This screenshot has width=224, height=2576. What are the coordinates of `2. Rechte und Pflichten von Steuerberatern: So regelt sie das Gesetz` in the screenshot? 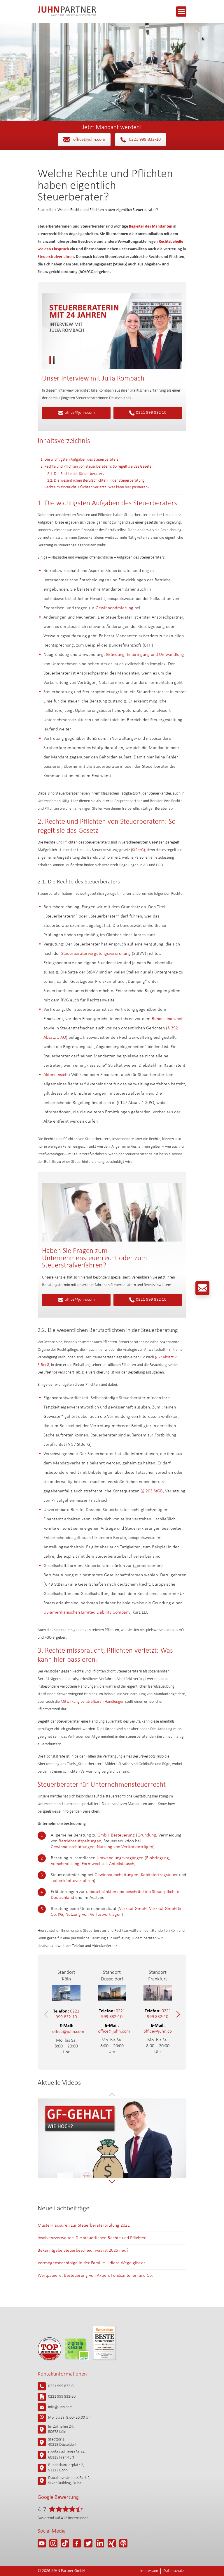 It's located at (96, 466).